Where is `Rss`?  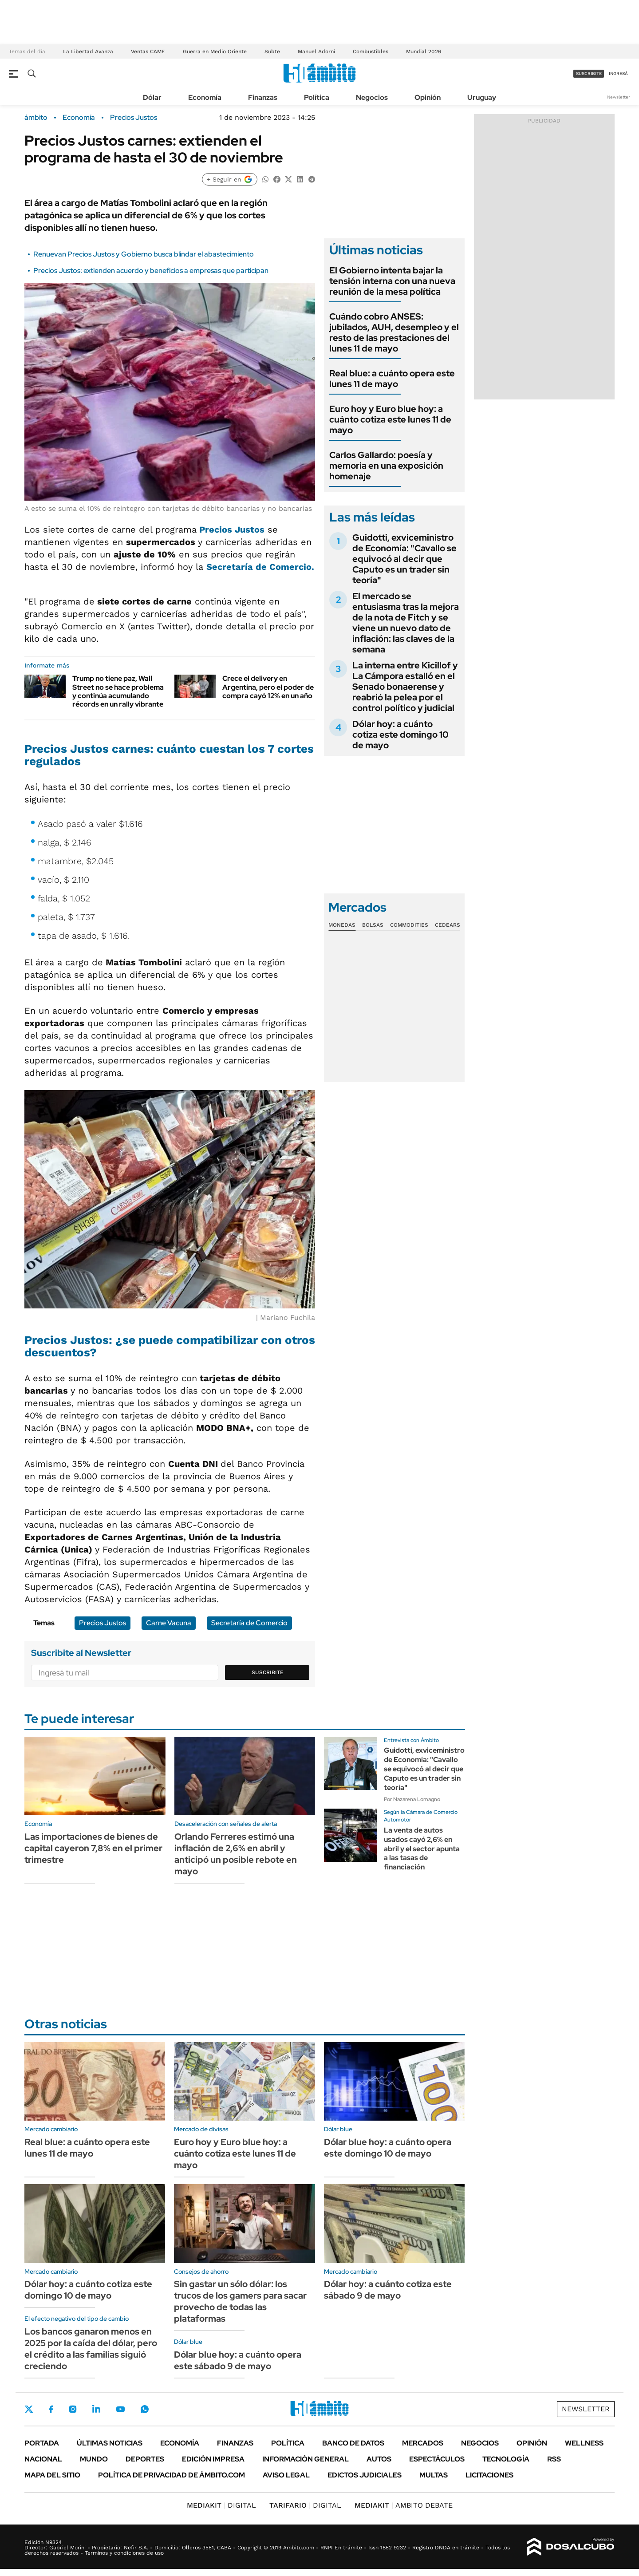
Rss is located at coordinates (554, 2459).